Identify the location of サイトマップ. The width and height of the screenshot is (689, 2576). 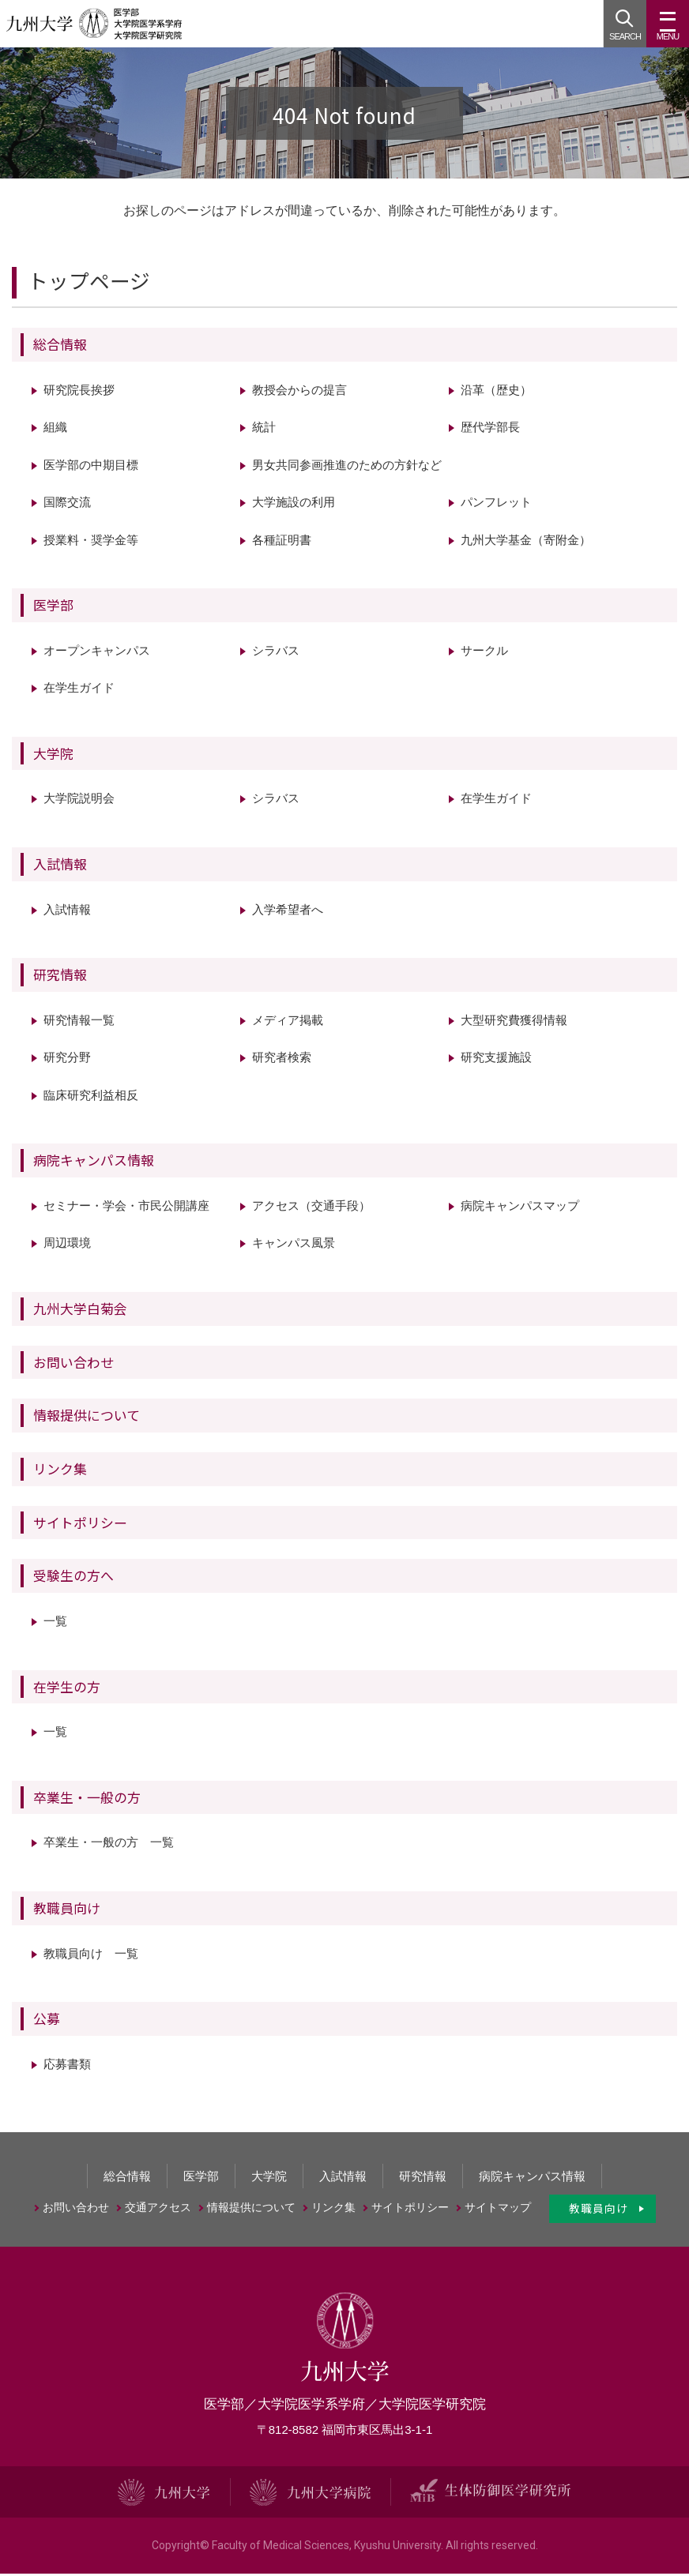
(498, 2210).